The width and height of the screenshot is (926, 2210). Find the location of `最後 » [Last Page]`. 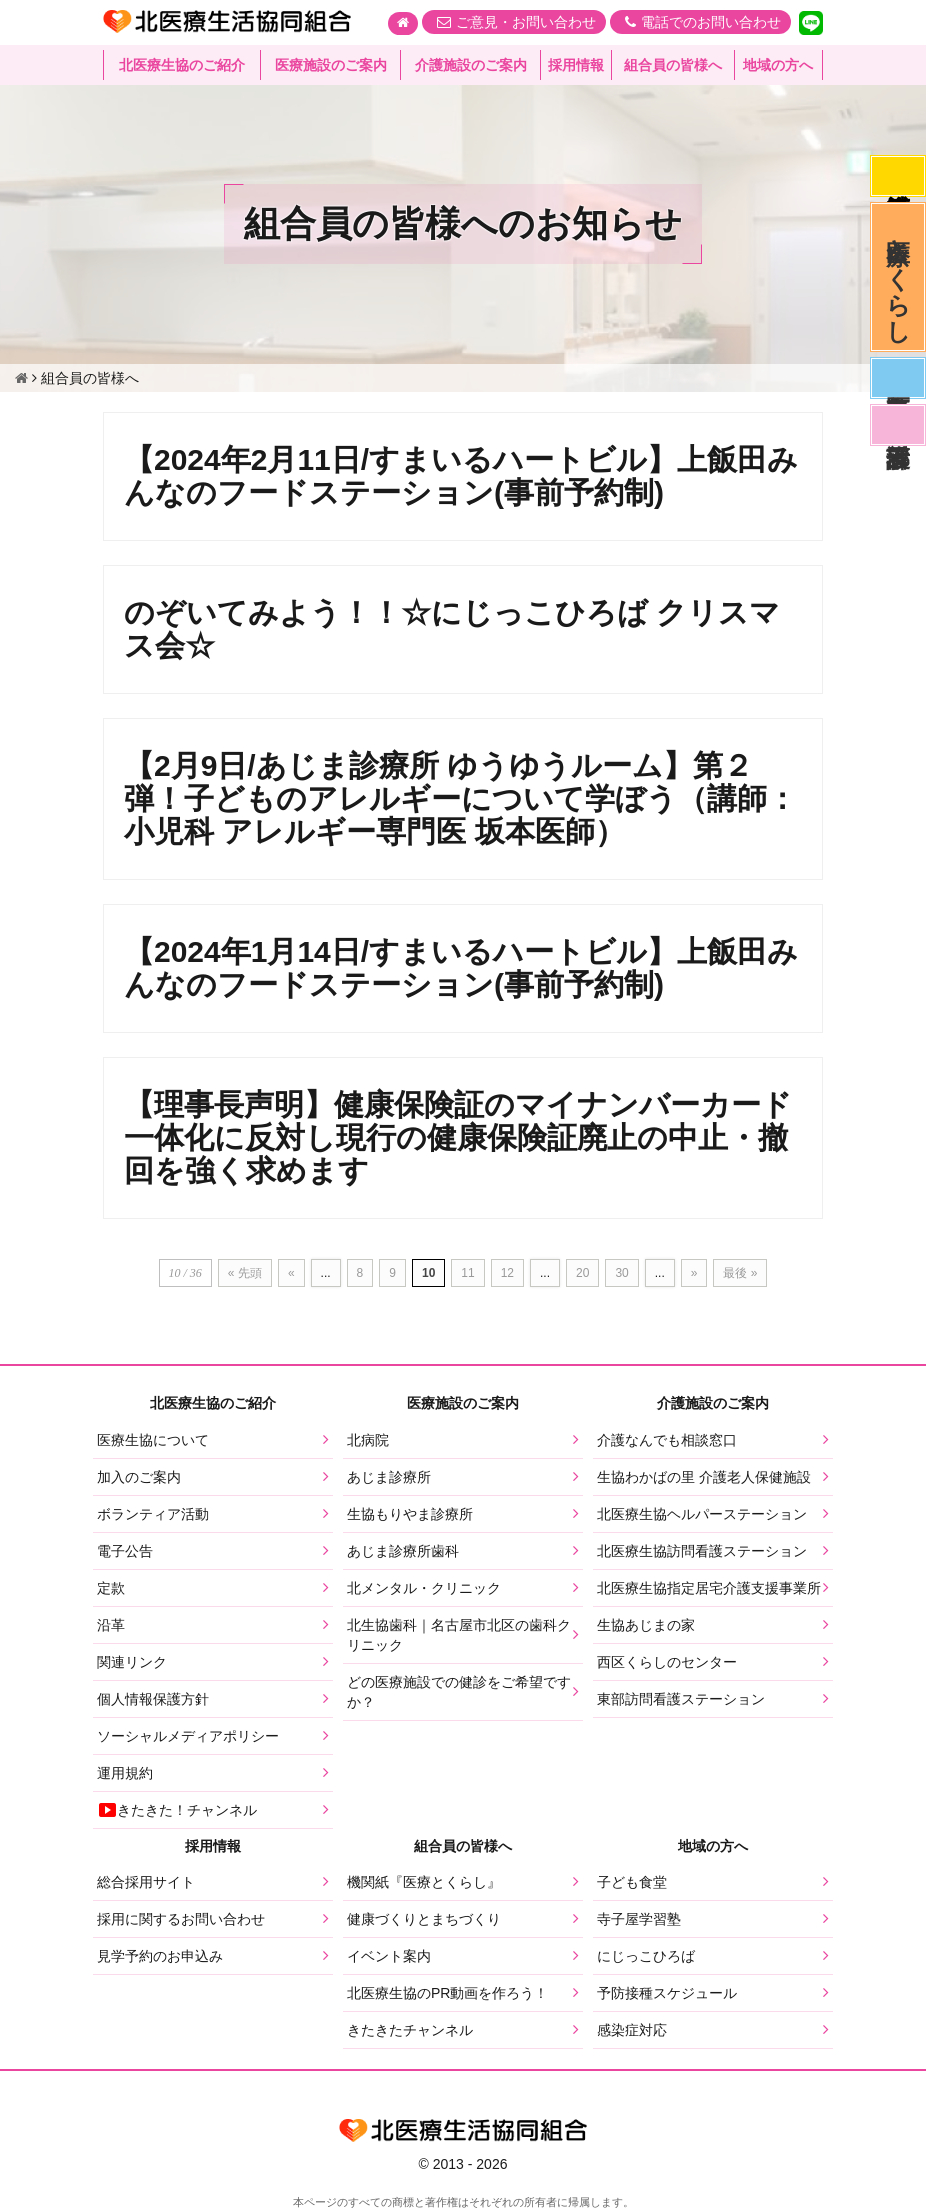

最後 » [Last Page] is located at coordinates (740, 1273).